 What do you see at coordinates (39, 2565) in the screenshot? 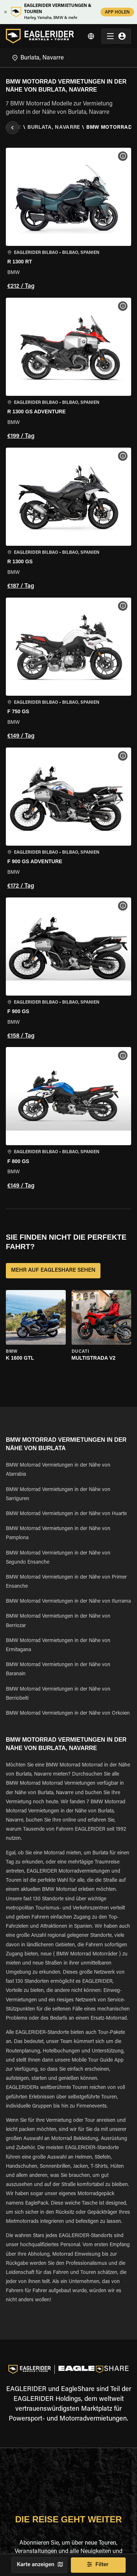
I see `Karte anzeigen` at bounding box center [39, 2565].